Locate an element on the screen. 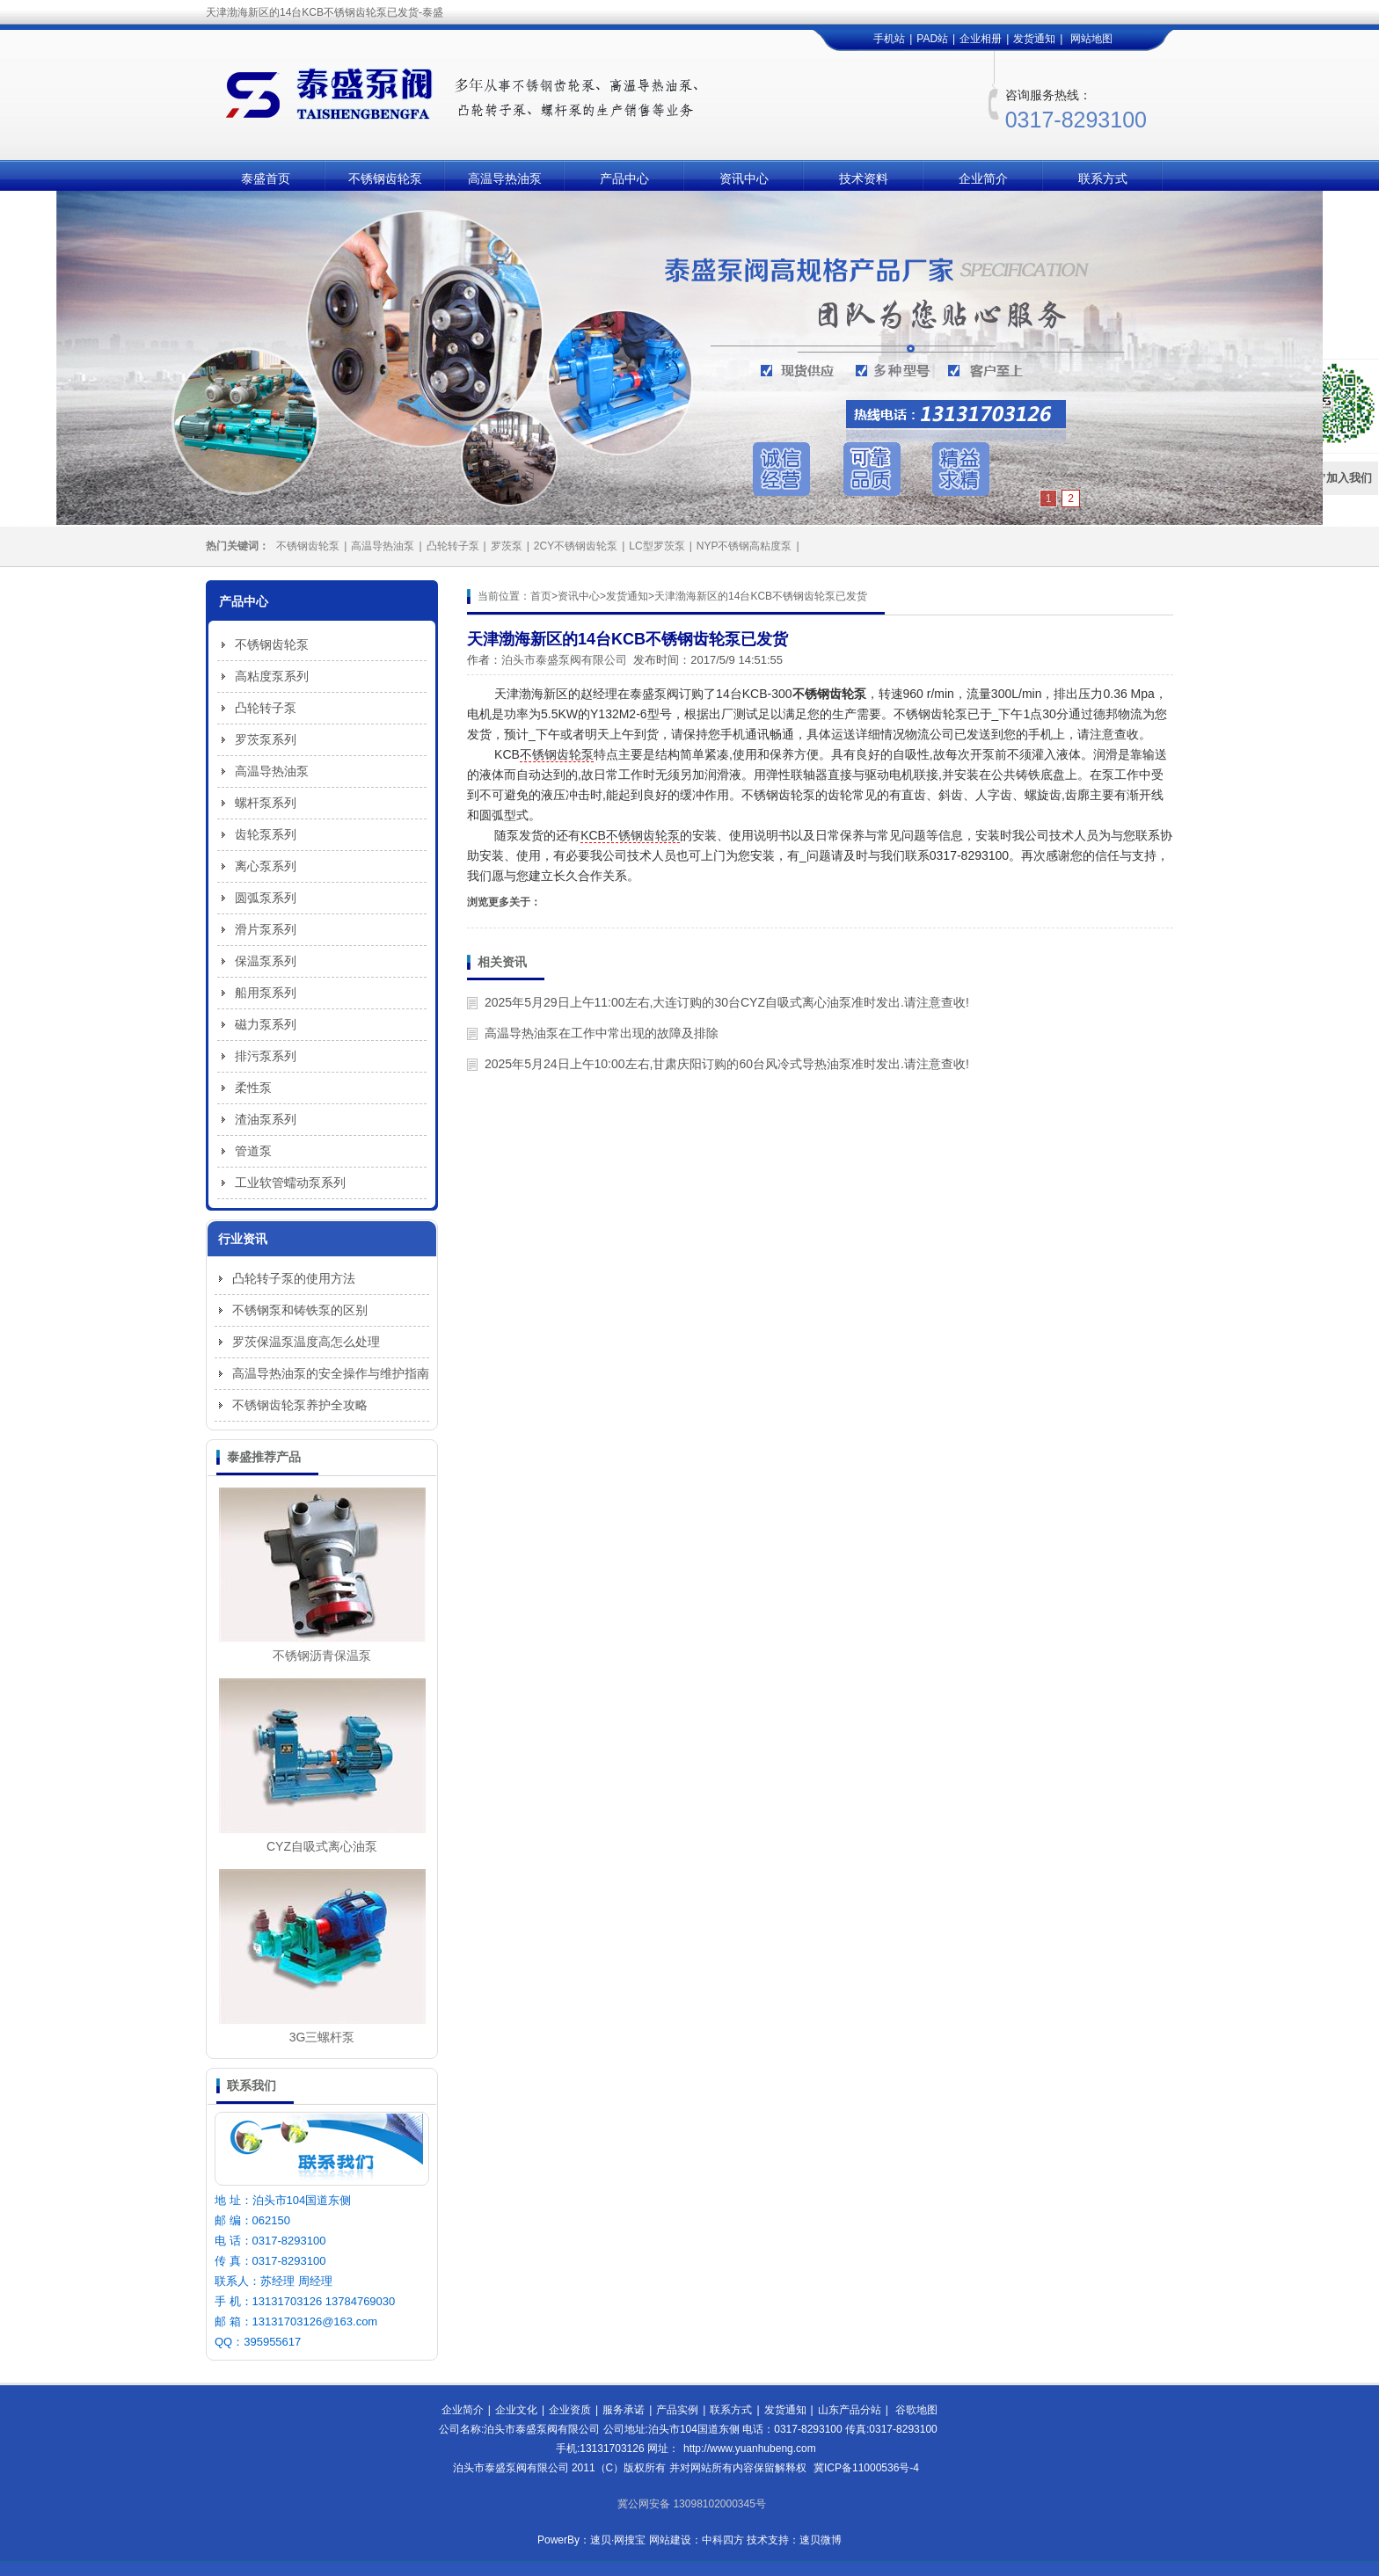 This screenshot has height=2576, width=1379. 离心泵系列 is located at coordinates (265, 866).